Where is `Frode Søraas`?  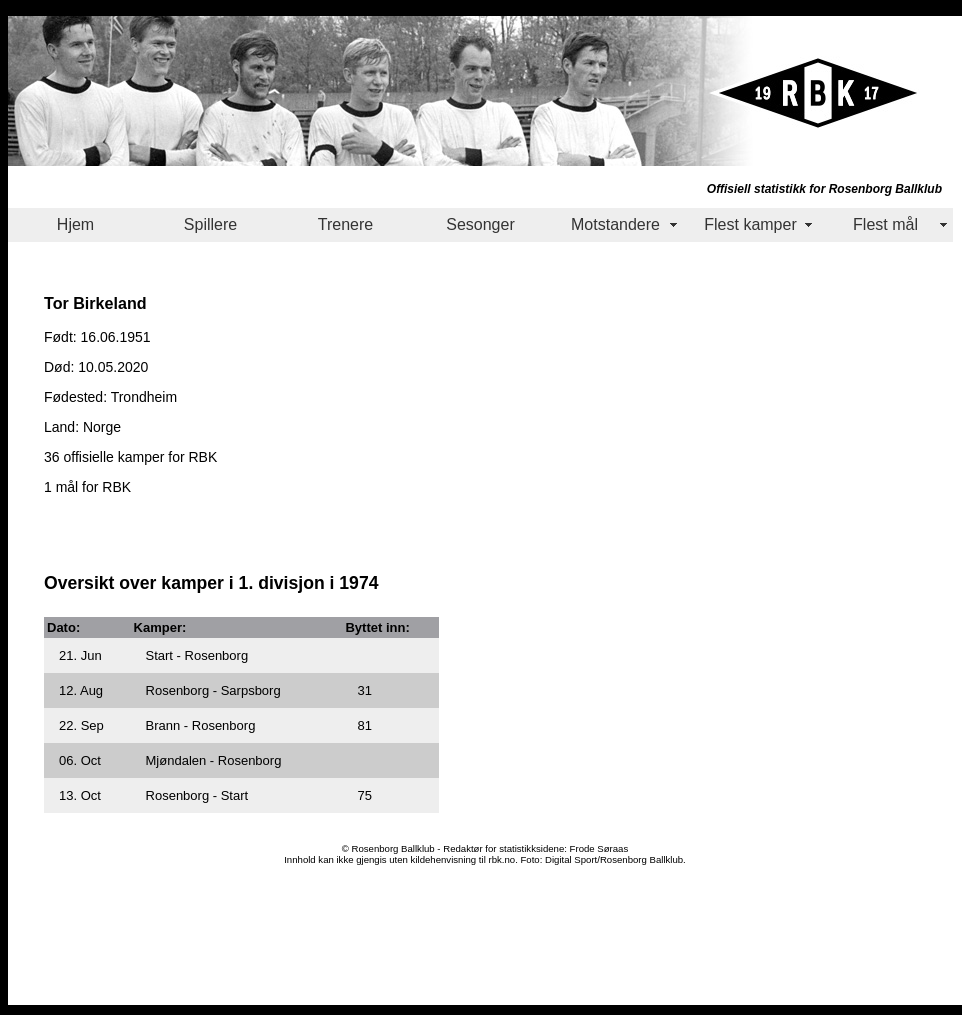 Frode Søraas is located at coordinates (599, 848).